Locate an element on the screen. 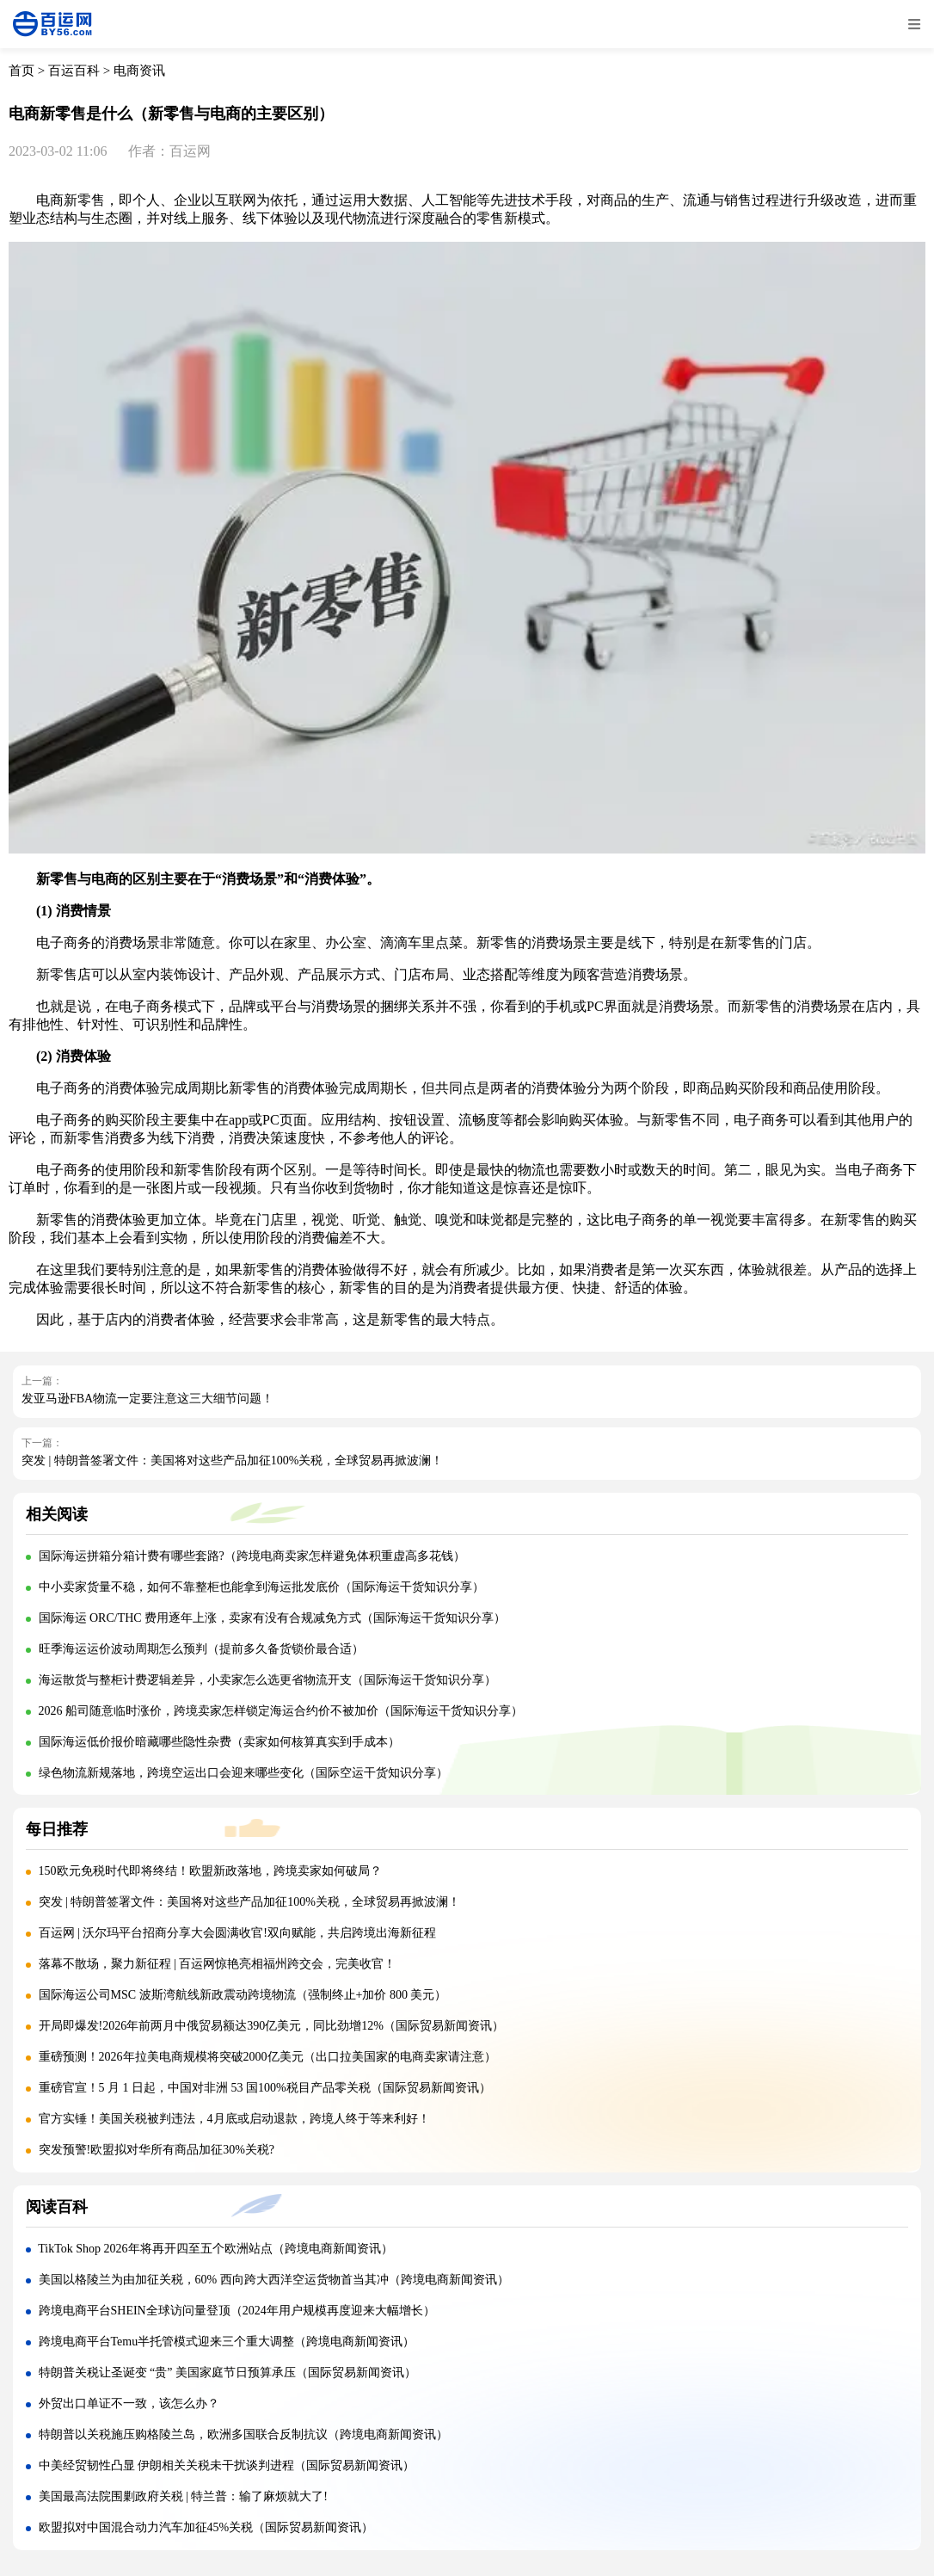 The width and height of the screenshot is (934, 2576). TikTok Shop 2026年将再开四至五个欧洲站点（跨境电商新闻资讯） is located at coordinates (215, 2248).